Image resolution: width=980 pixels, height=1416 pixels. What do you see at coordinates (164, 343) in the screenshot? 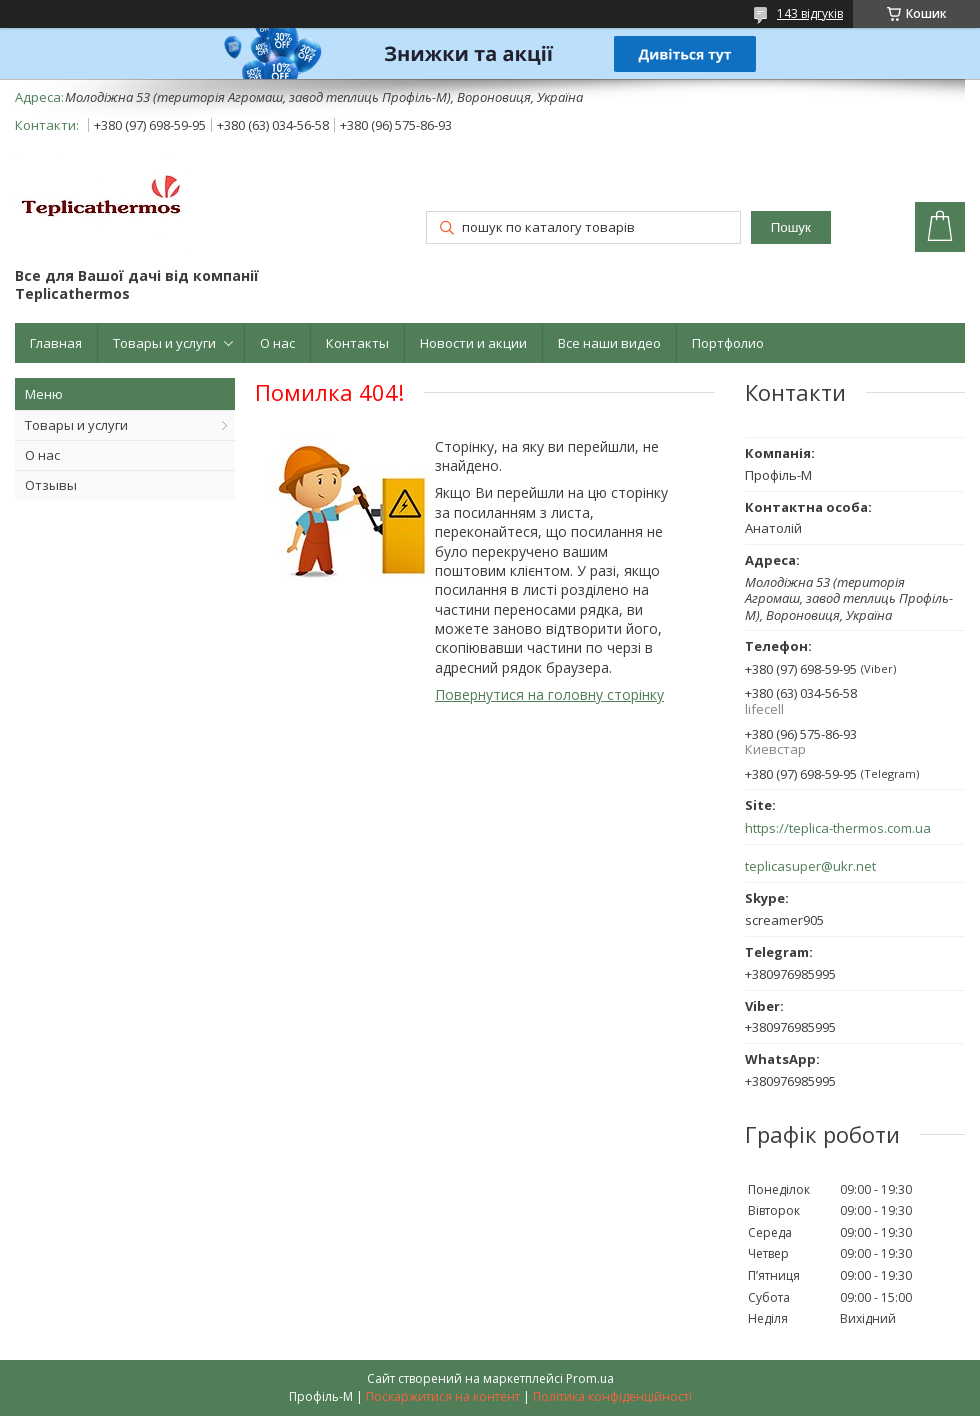
I see `Товары и услуги` at bounding box center [164, 343].